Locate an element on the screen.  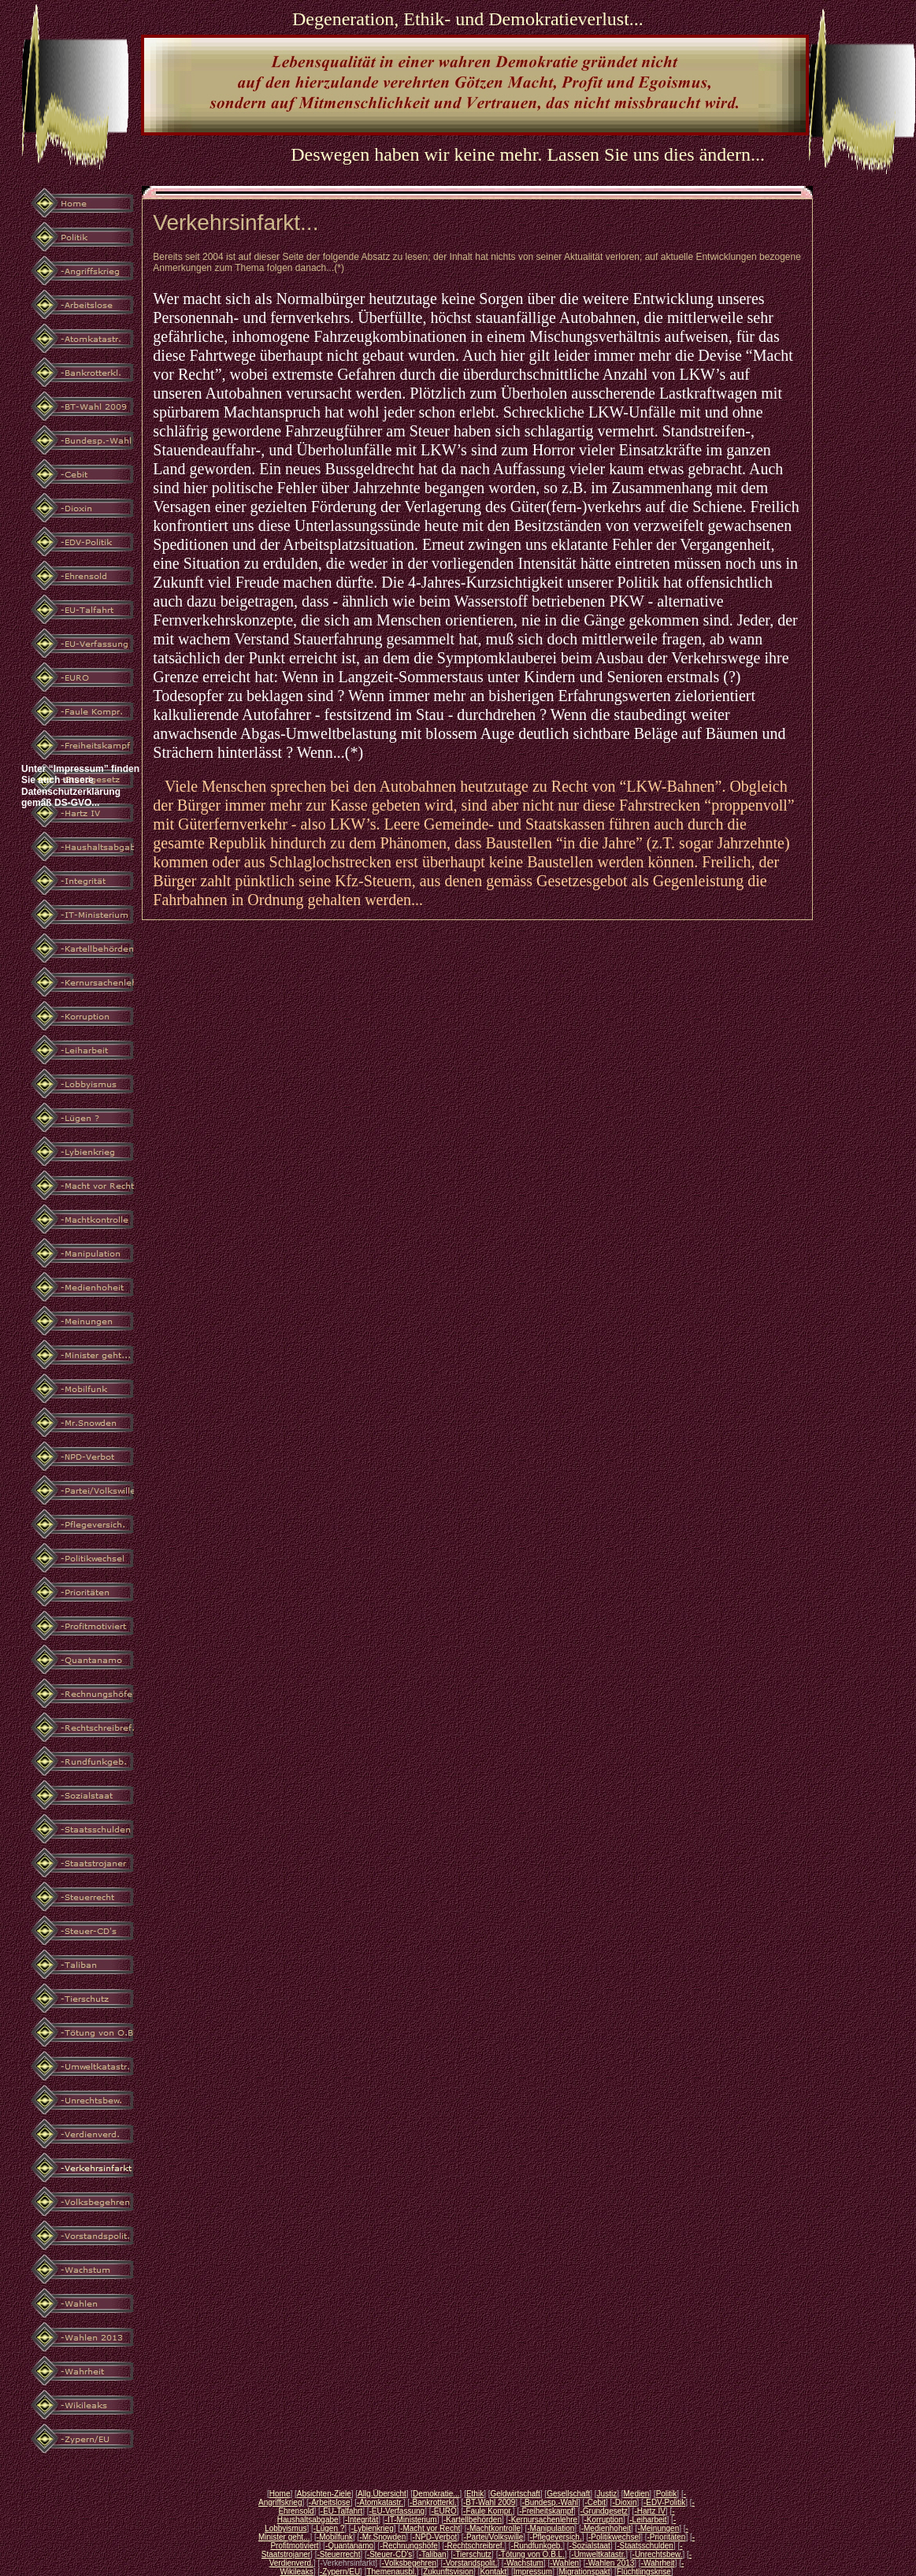
-Lügen ? is located at coordinates (328, 2528).